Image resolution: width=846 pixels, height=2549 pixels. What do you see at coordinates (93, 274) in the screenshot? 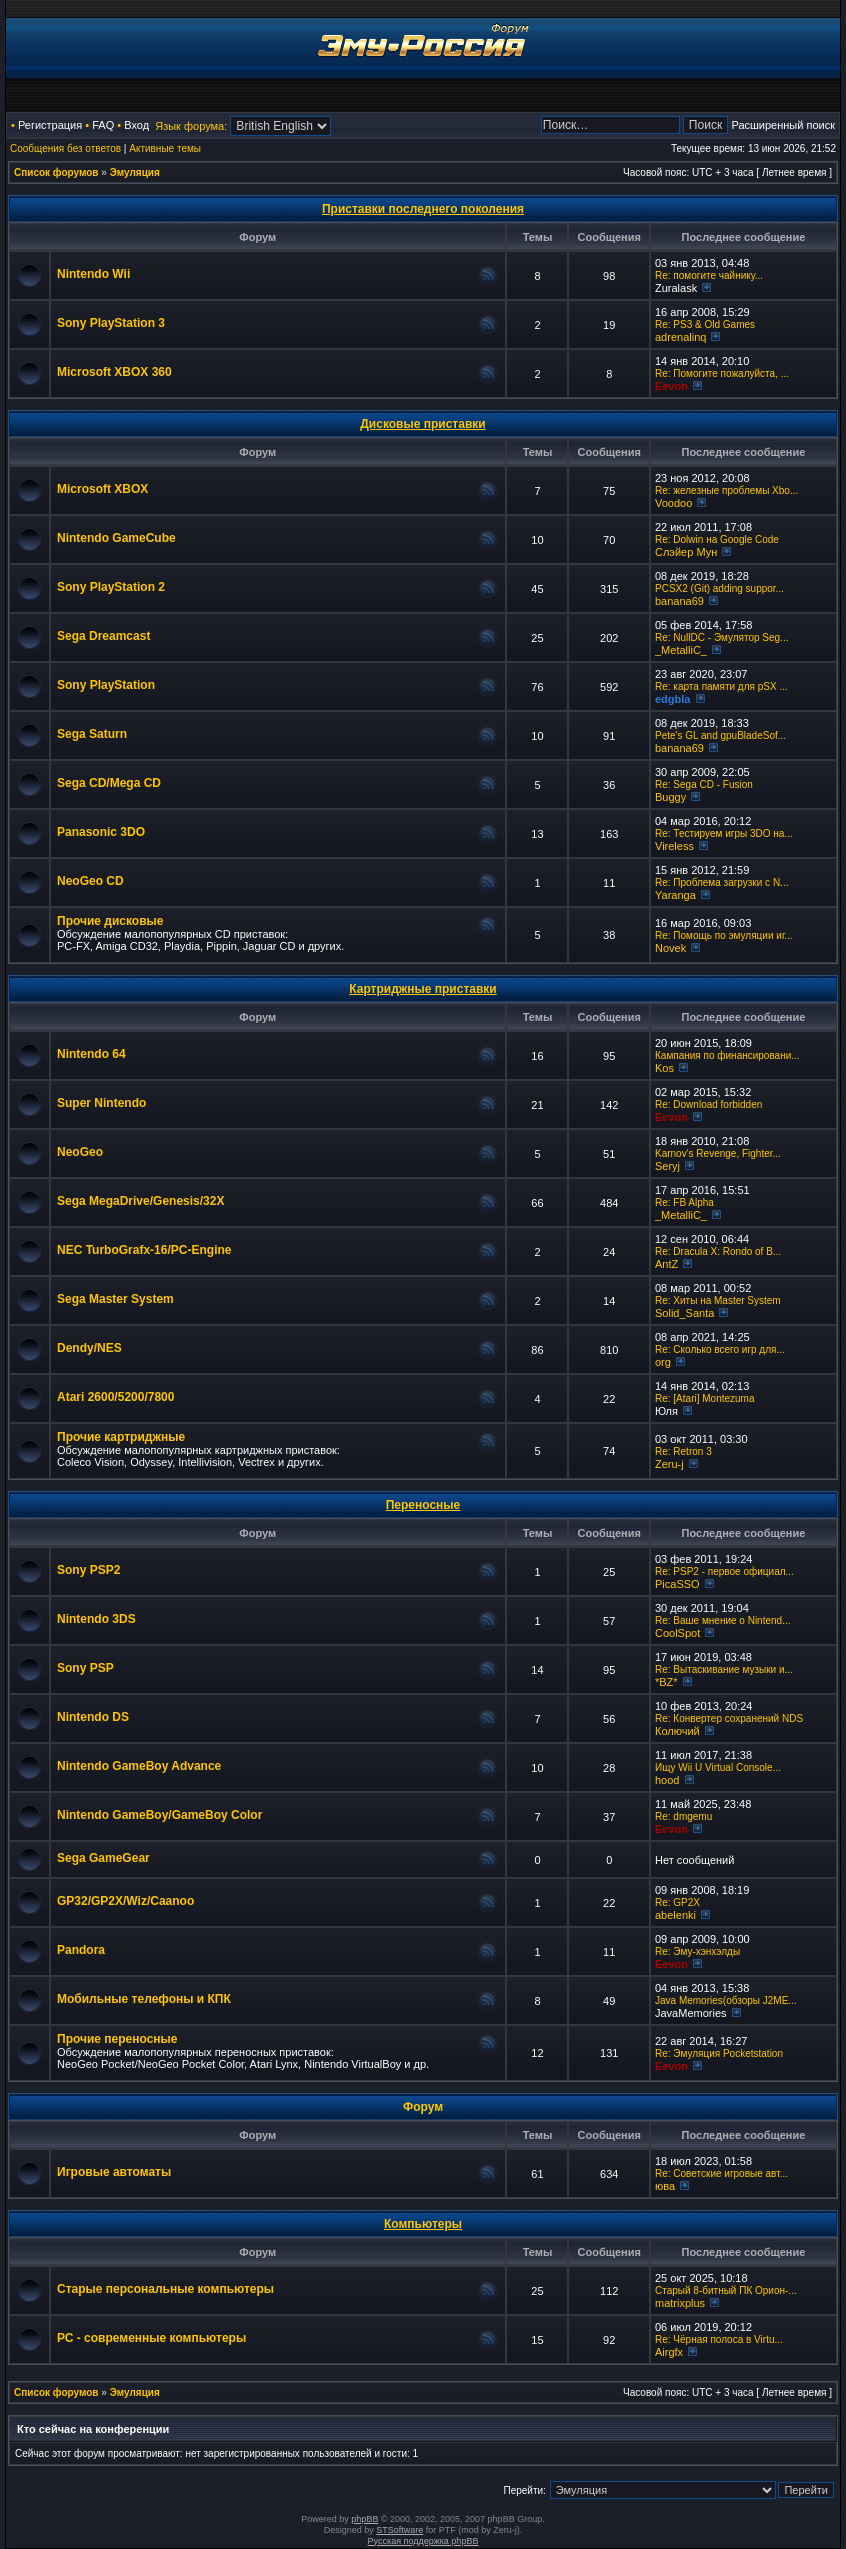
I see `Nintendo Wii` at bounding box center [93, 274].